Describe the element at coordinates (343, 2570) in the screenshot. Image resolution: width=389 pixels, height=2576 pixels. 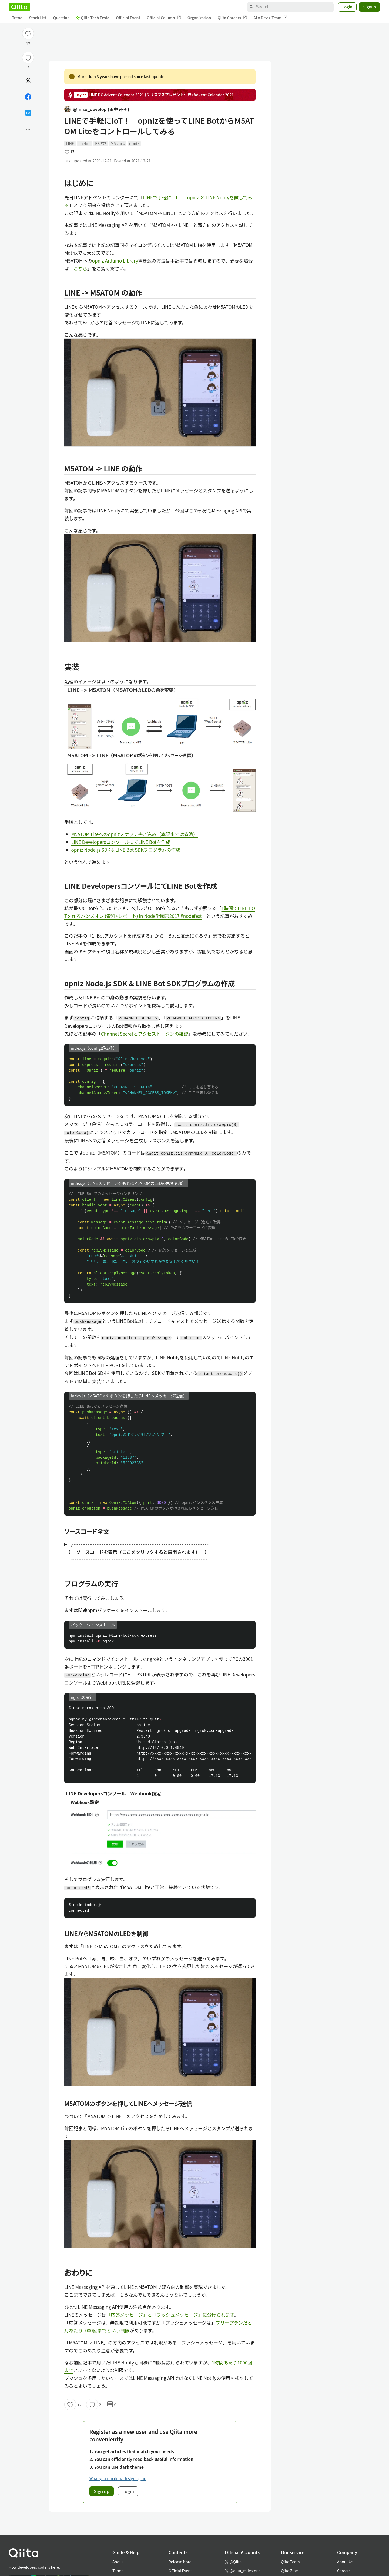
I see `Careers` at that location.